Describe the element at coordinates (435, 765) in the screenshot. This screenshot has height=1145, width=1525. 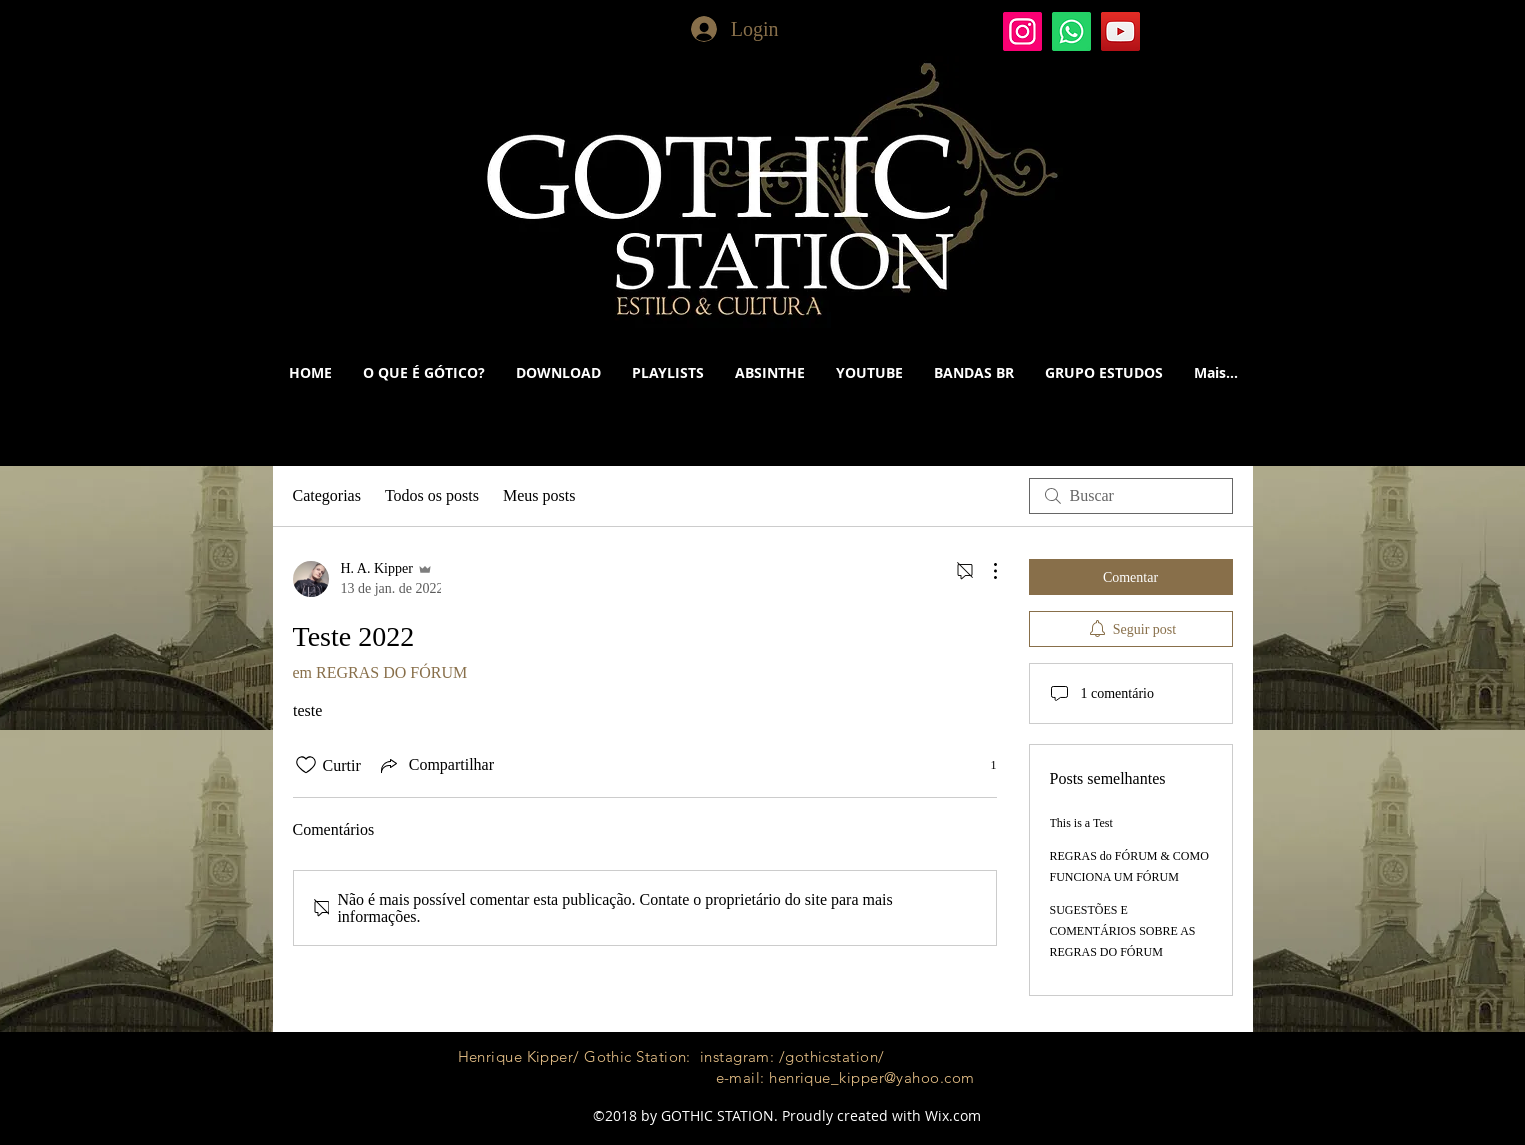
I see `[Share via link]` at that location.